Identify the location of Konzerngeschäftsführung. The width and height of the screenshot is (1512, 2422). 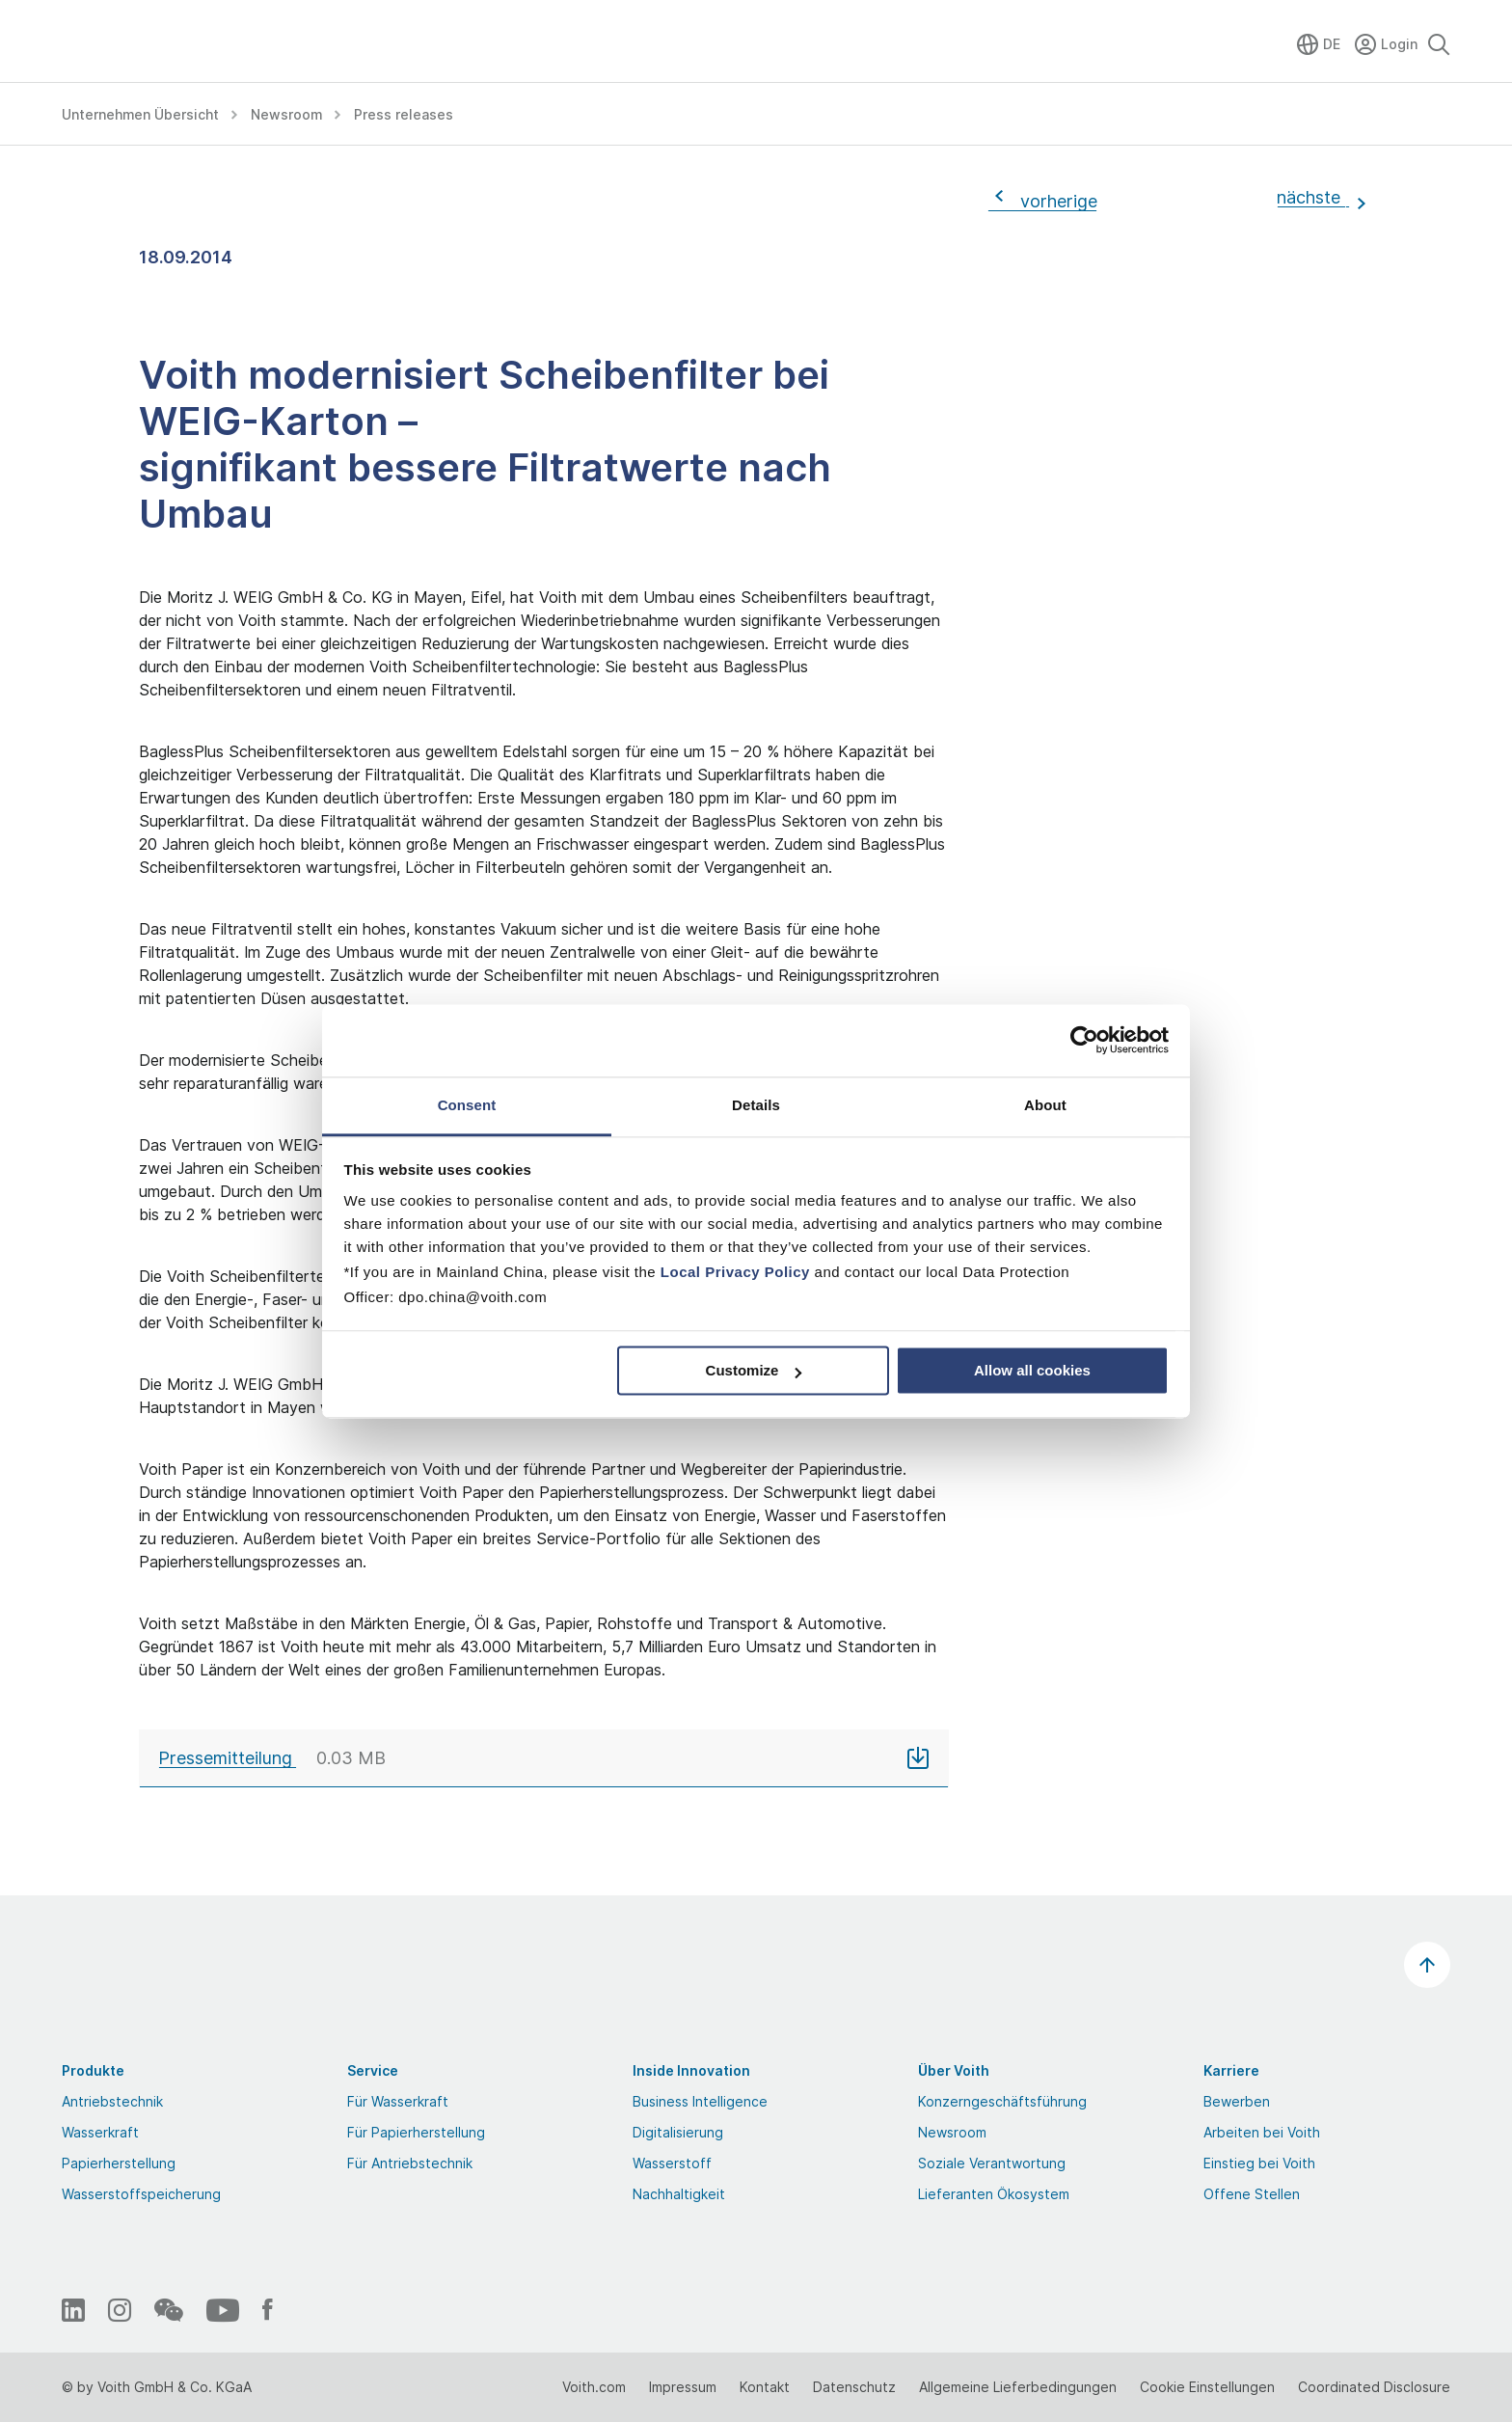
(1002, 2101).